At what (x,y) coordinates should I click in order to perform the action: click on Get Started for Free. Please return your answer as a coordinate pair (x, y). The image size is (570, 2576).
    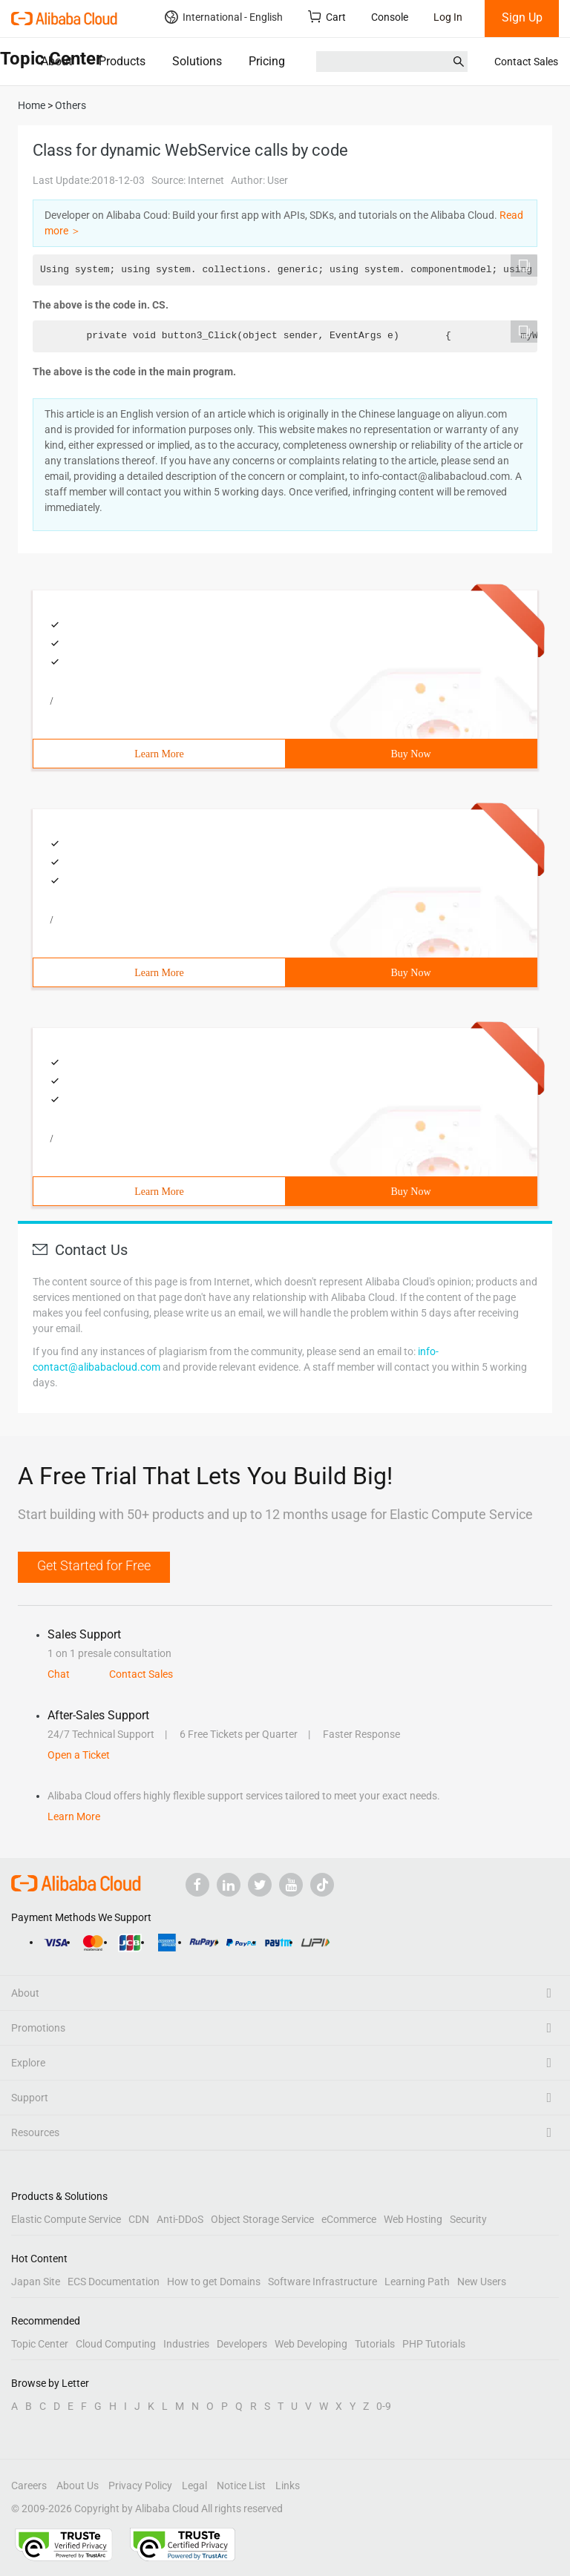
    Looking at the image, I should click on (94, 1565).